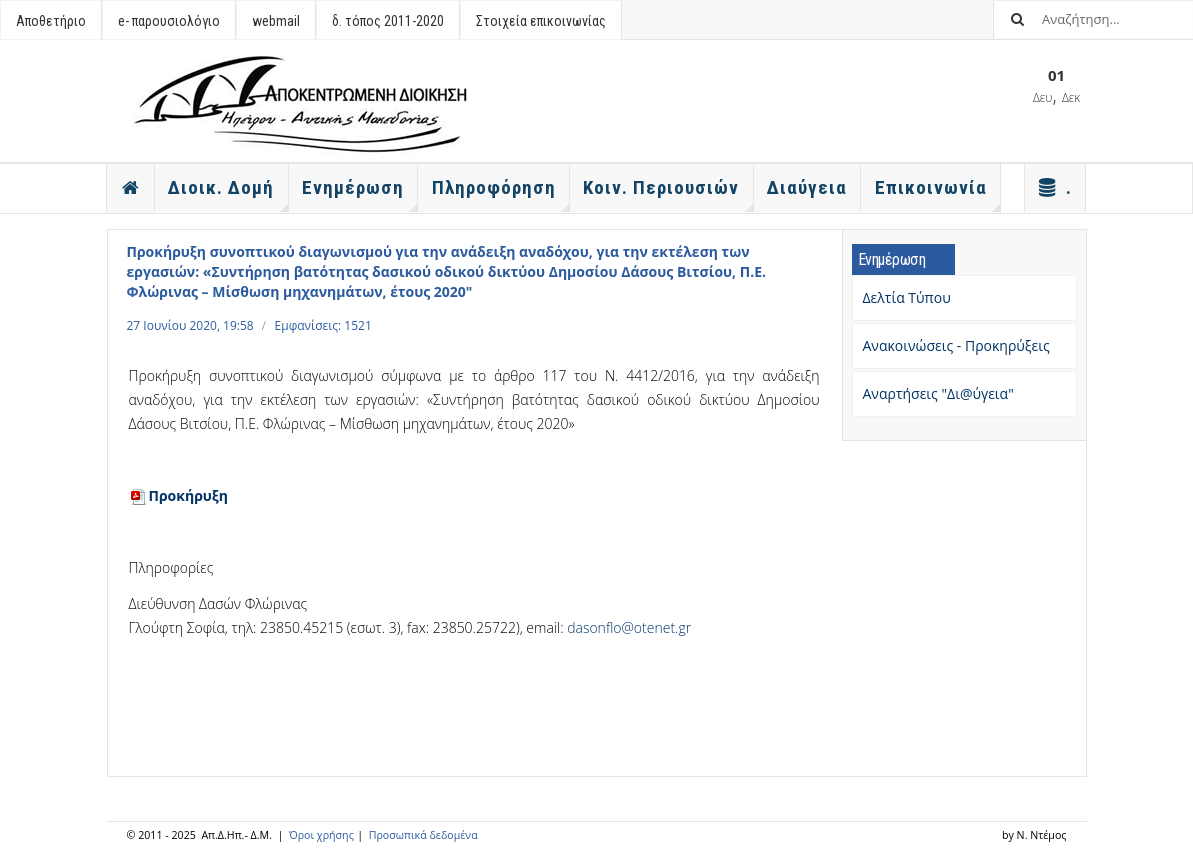  I want to click on webmail, so click(276, 21).